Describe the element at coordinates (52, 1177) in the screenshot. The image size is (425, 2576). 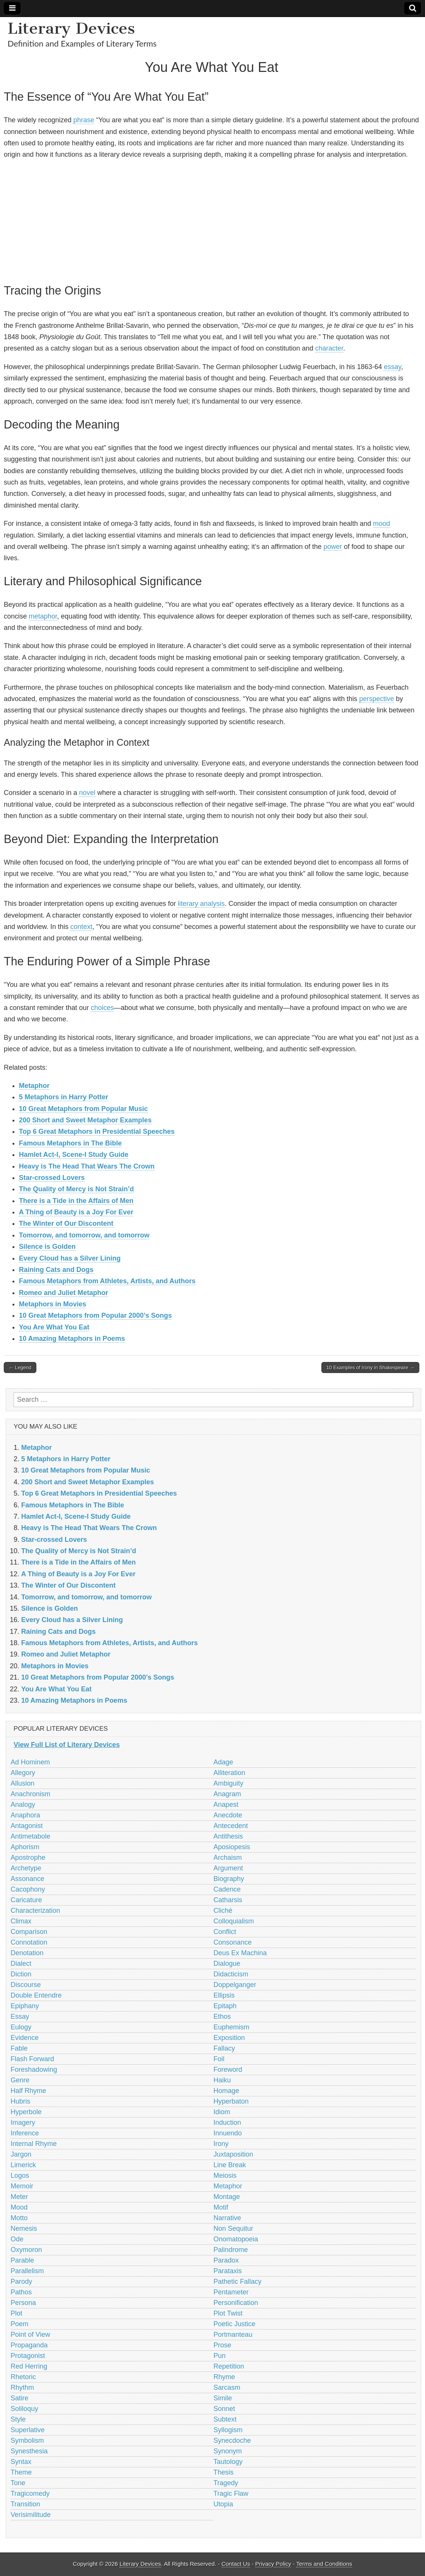
I see `Star-crossed Lovers` at that location.